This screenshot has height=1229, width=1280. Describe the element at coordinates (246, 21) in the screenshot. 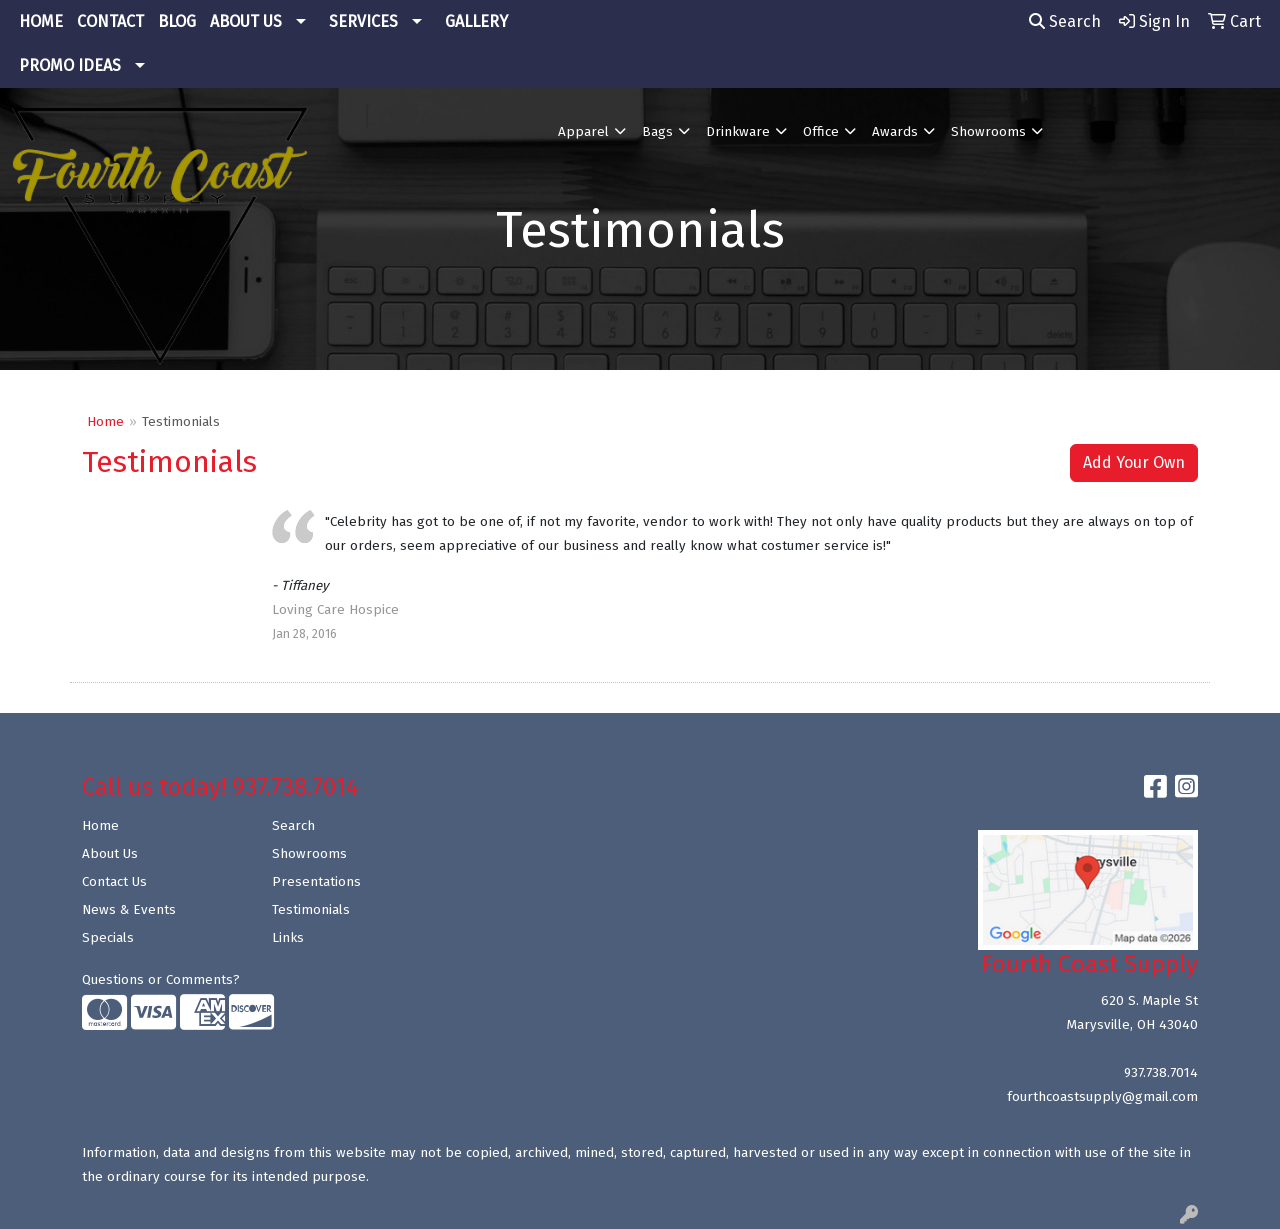

I see `ABOUT US` at that location.